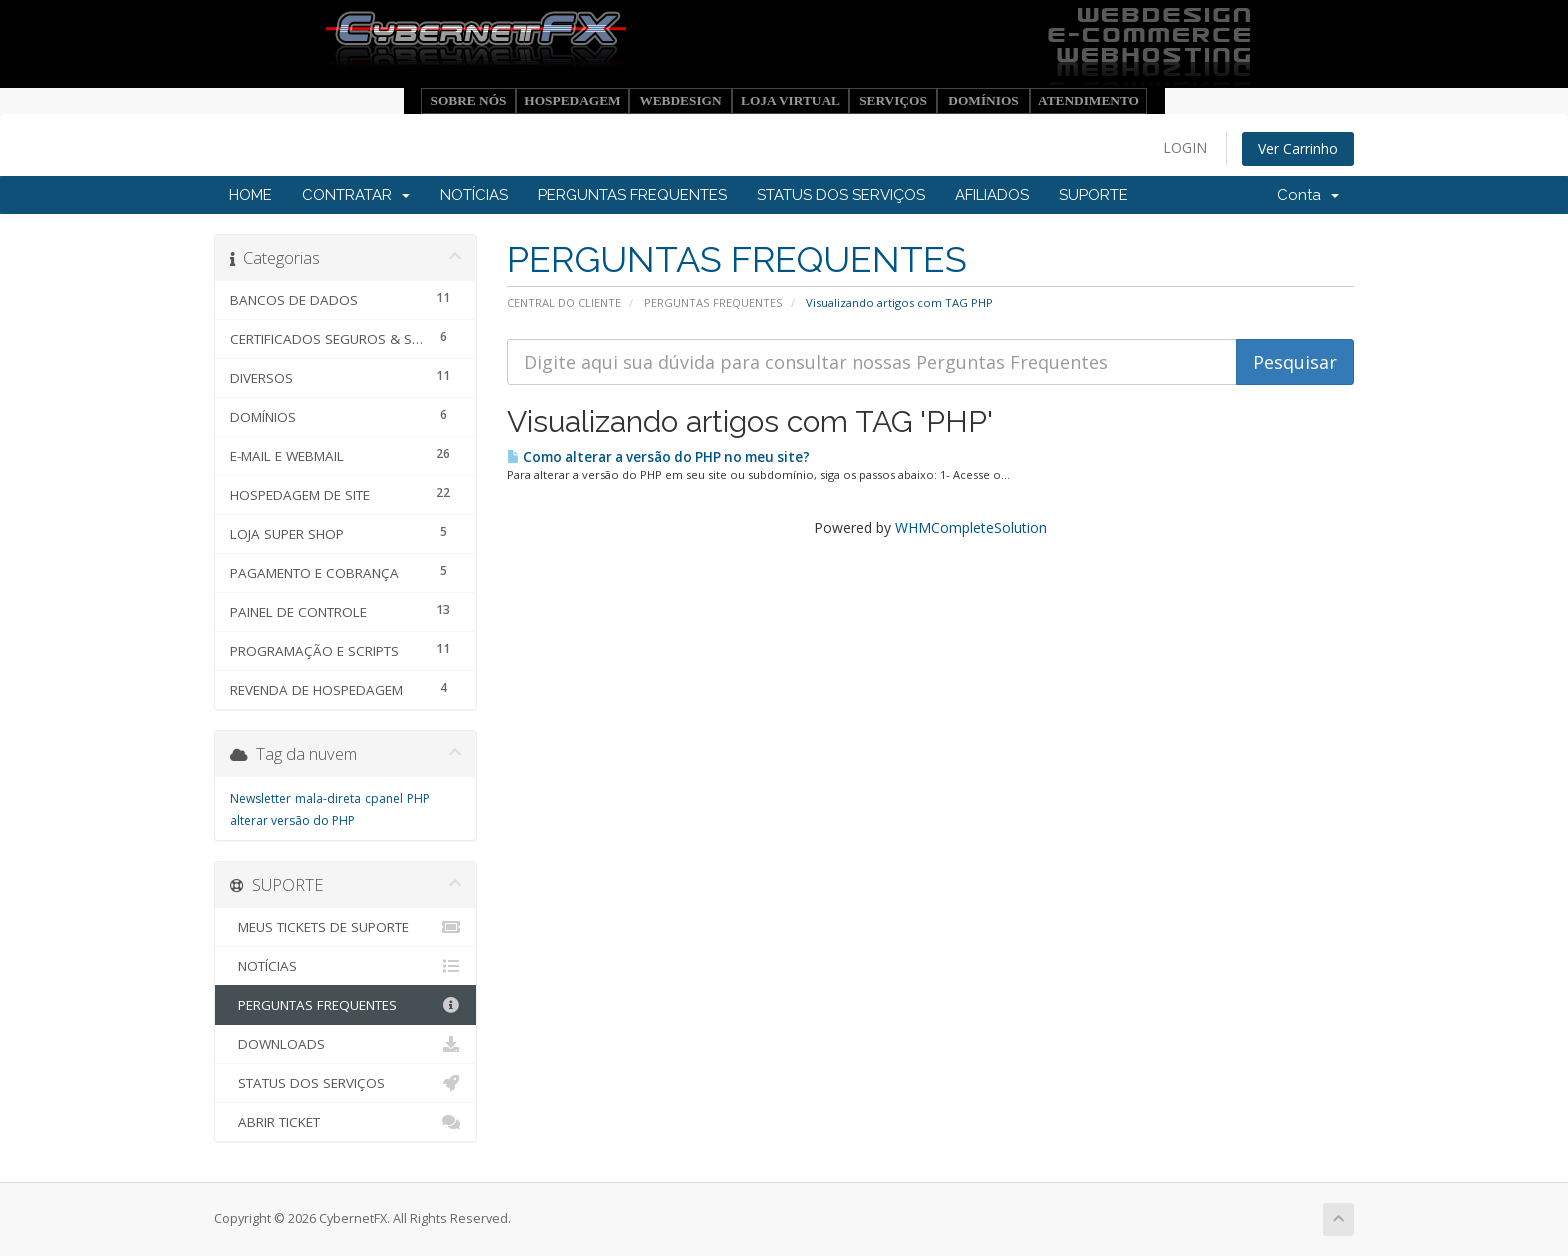 The image size is (1568, 1256). Describe the element at coordinates (992, 195) in the screenshot. I see `AFILIADOS` at that location.